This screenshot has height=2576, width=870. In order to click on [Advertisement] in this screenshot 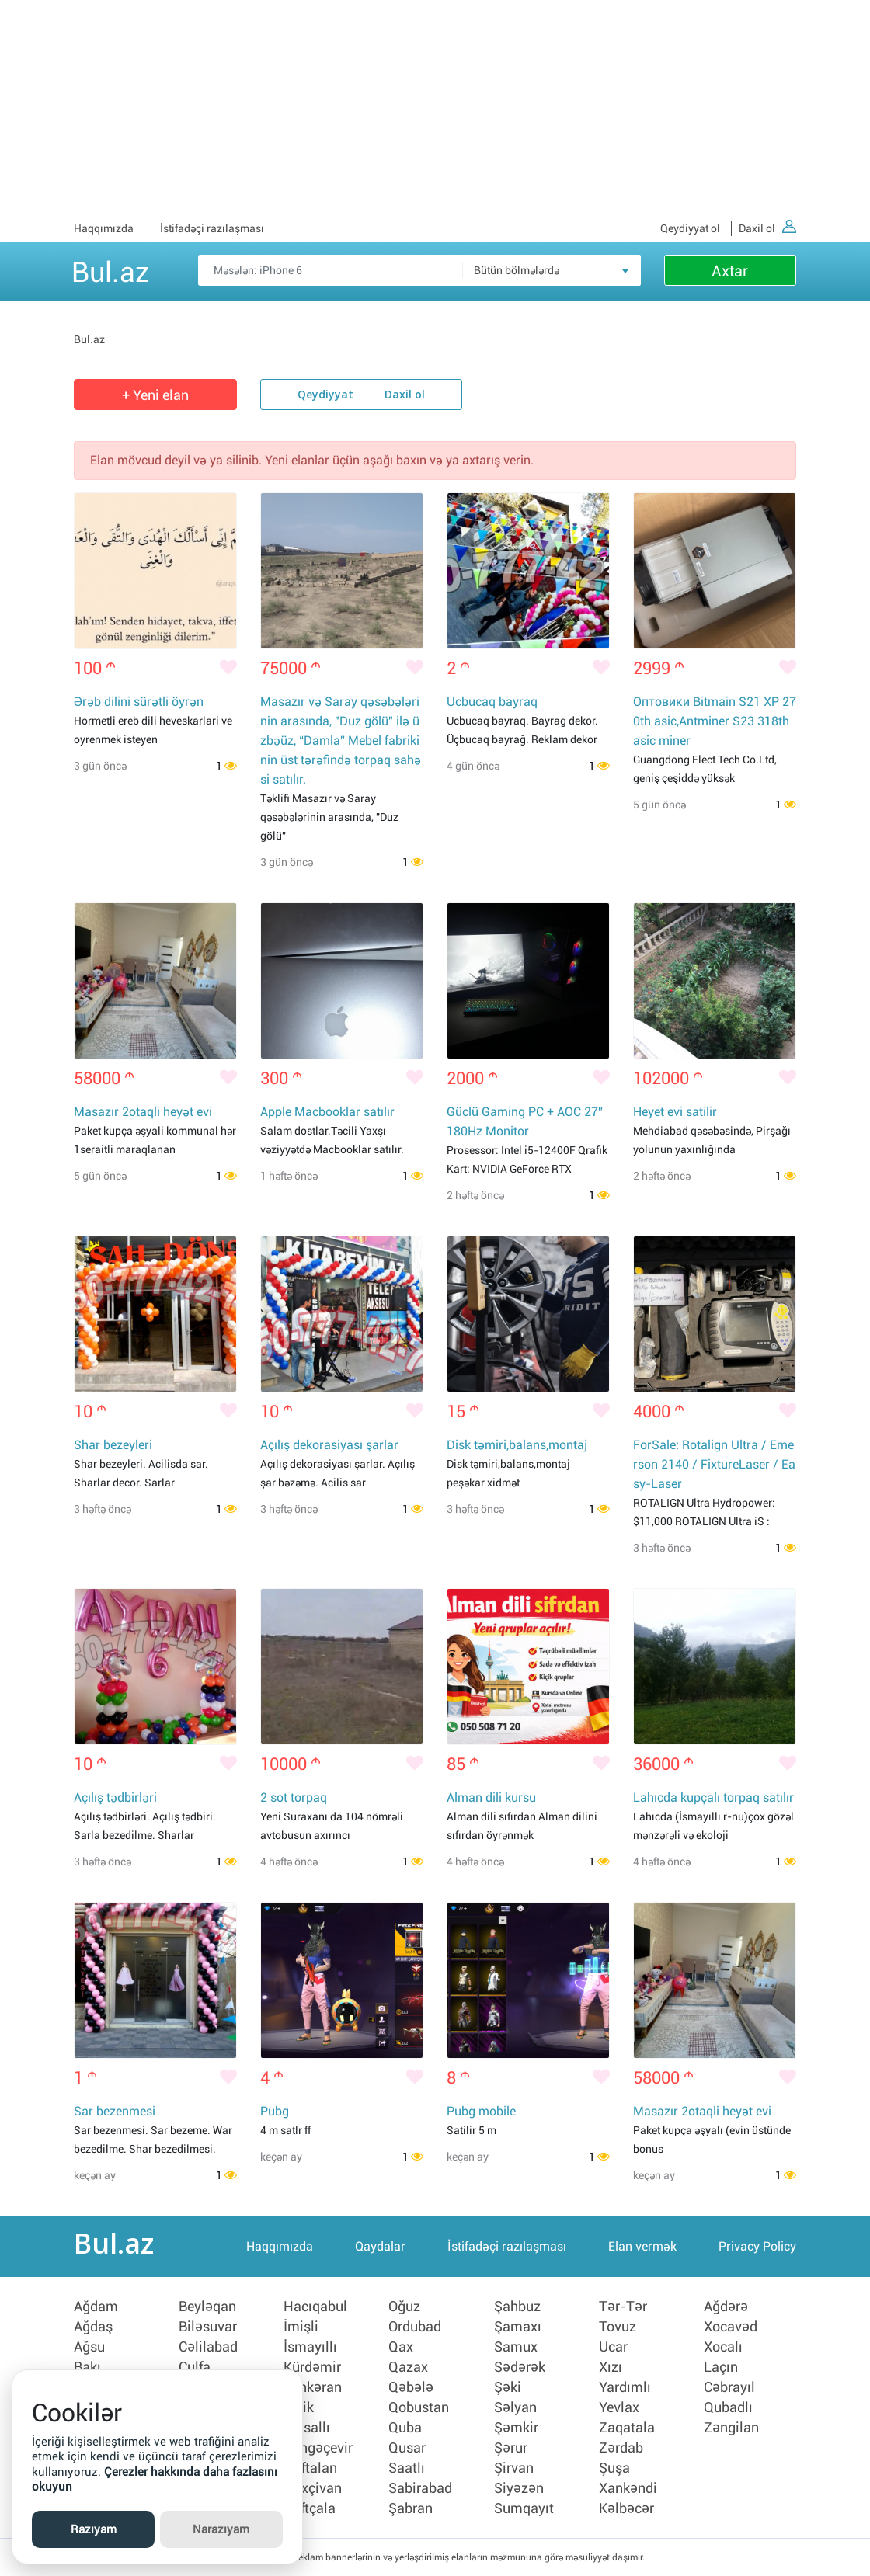, I will do `click(435, 108)`.